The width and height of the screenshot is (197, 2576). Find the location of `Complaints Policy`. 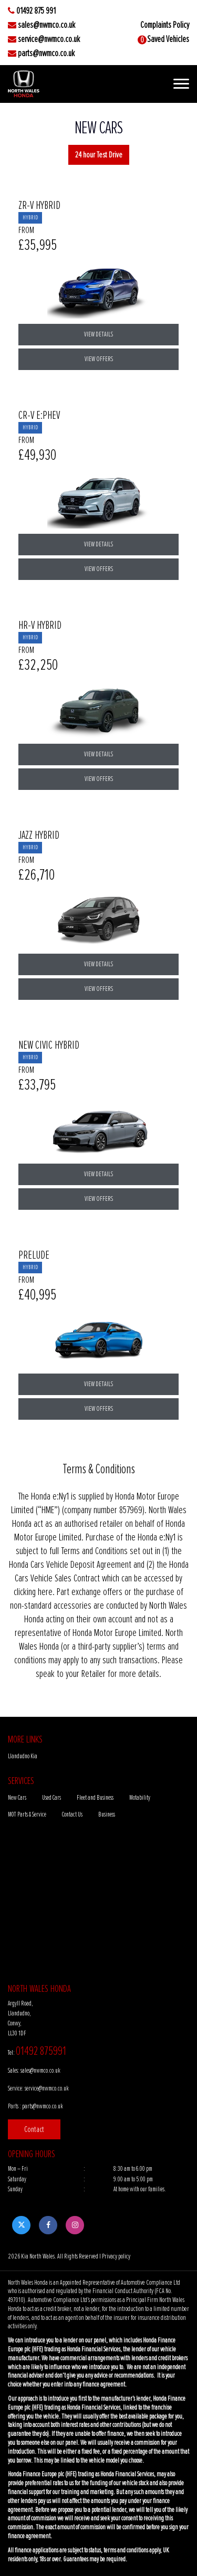

Complaints Policy is located at coordinates (164, 25).